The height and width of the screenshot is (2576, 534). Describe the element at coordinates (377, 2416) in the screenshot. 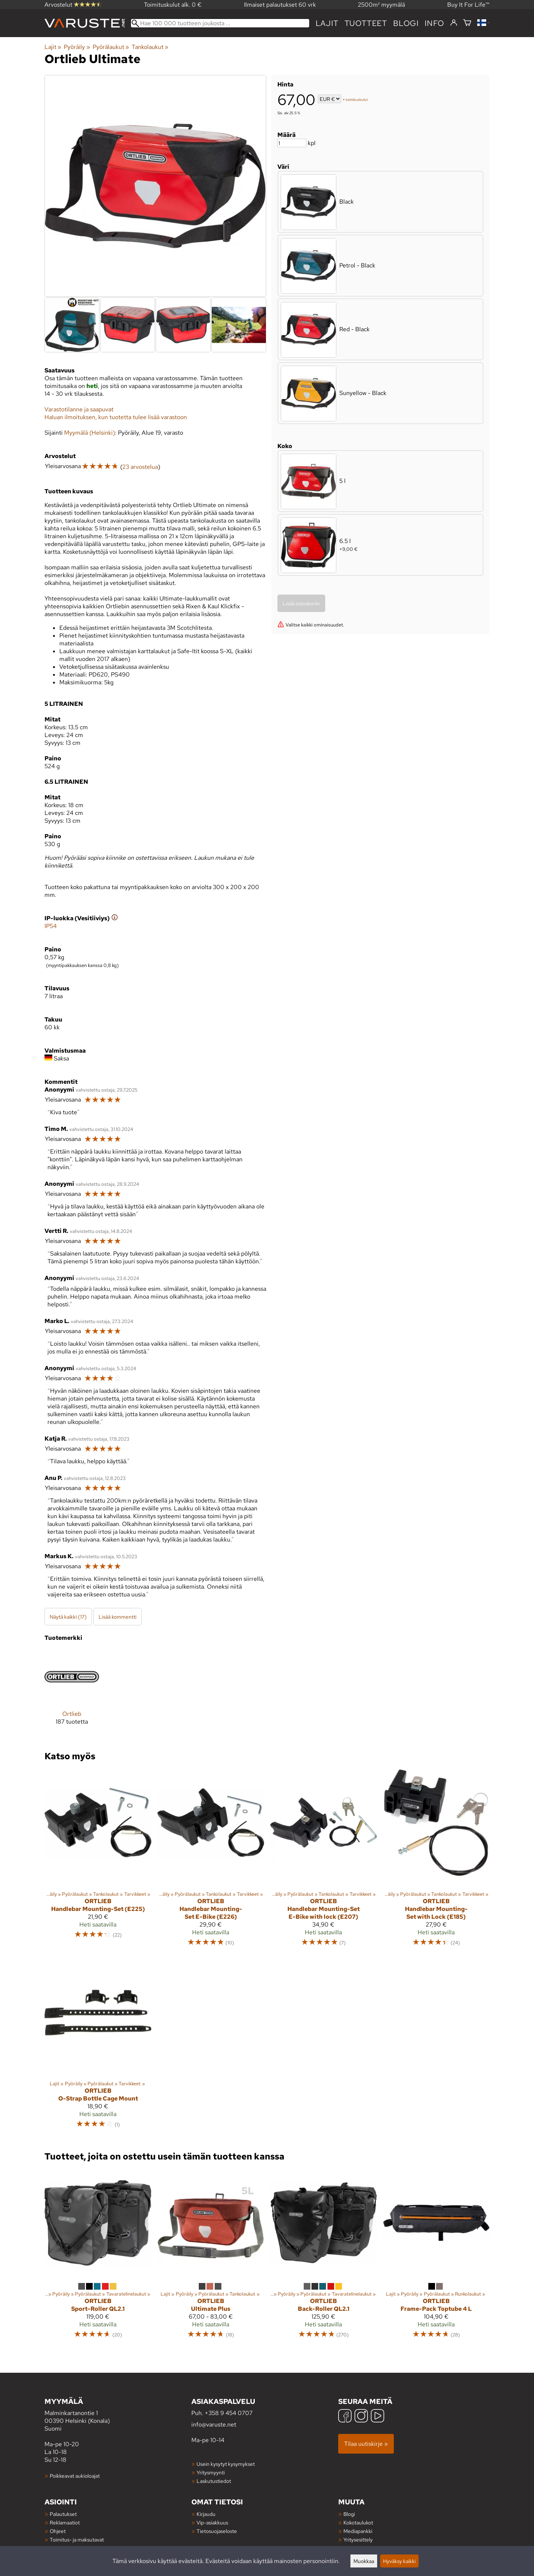

I see `[YouTube]` at that location.